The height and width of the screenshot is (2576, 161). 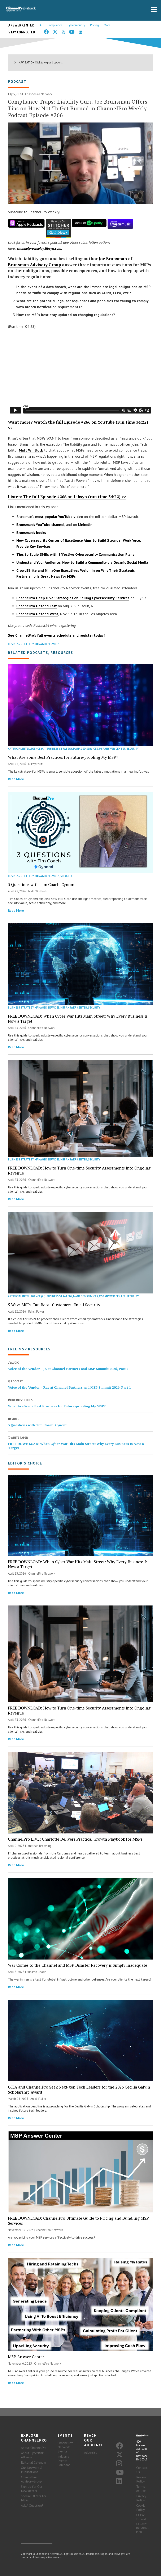 What do you see at coordinates (75, 1839) in the screenshot?
I see `ChannelPro LIVE: Charlotte Delivers Practical Growth Playbook for MSPs` at bounding box center [75, 1839].